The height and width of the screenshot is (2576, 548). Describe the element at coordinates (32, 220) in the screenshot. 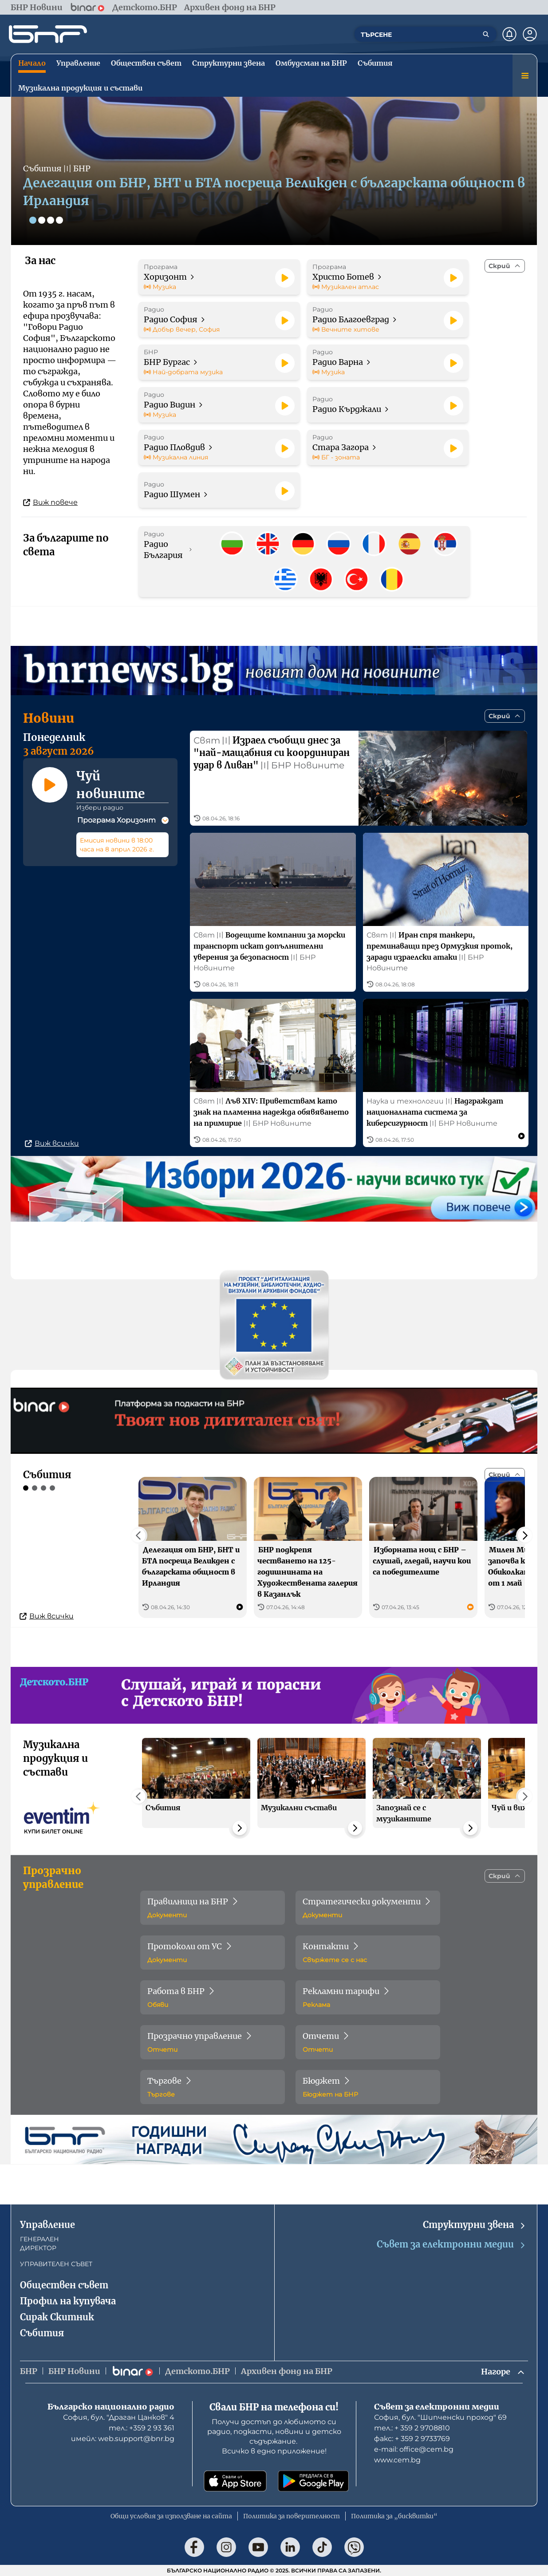

I see `[Слайд 1]` at that location.